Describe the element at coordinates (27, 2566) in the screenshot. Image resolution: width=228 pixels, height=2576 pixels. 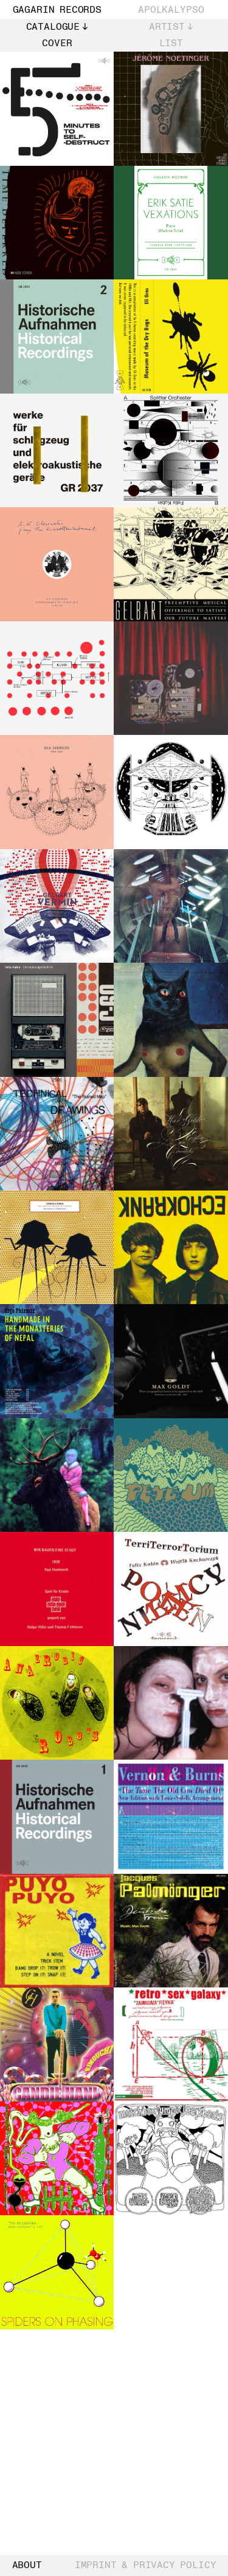
I see `About` at that location.